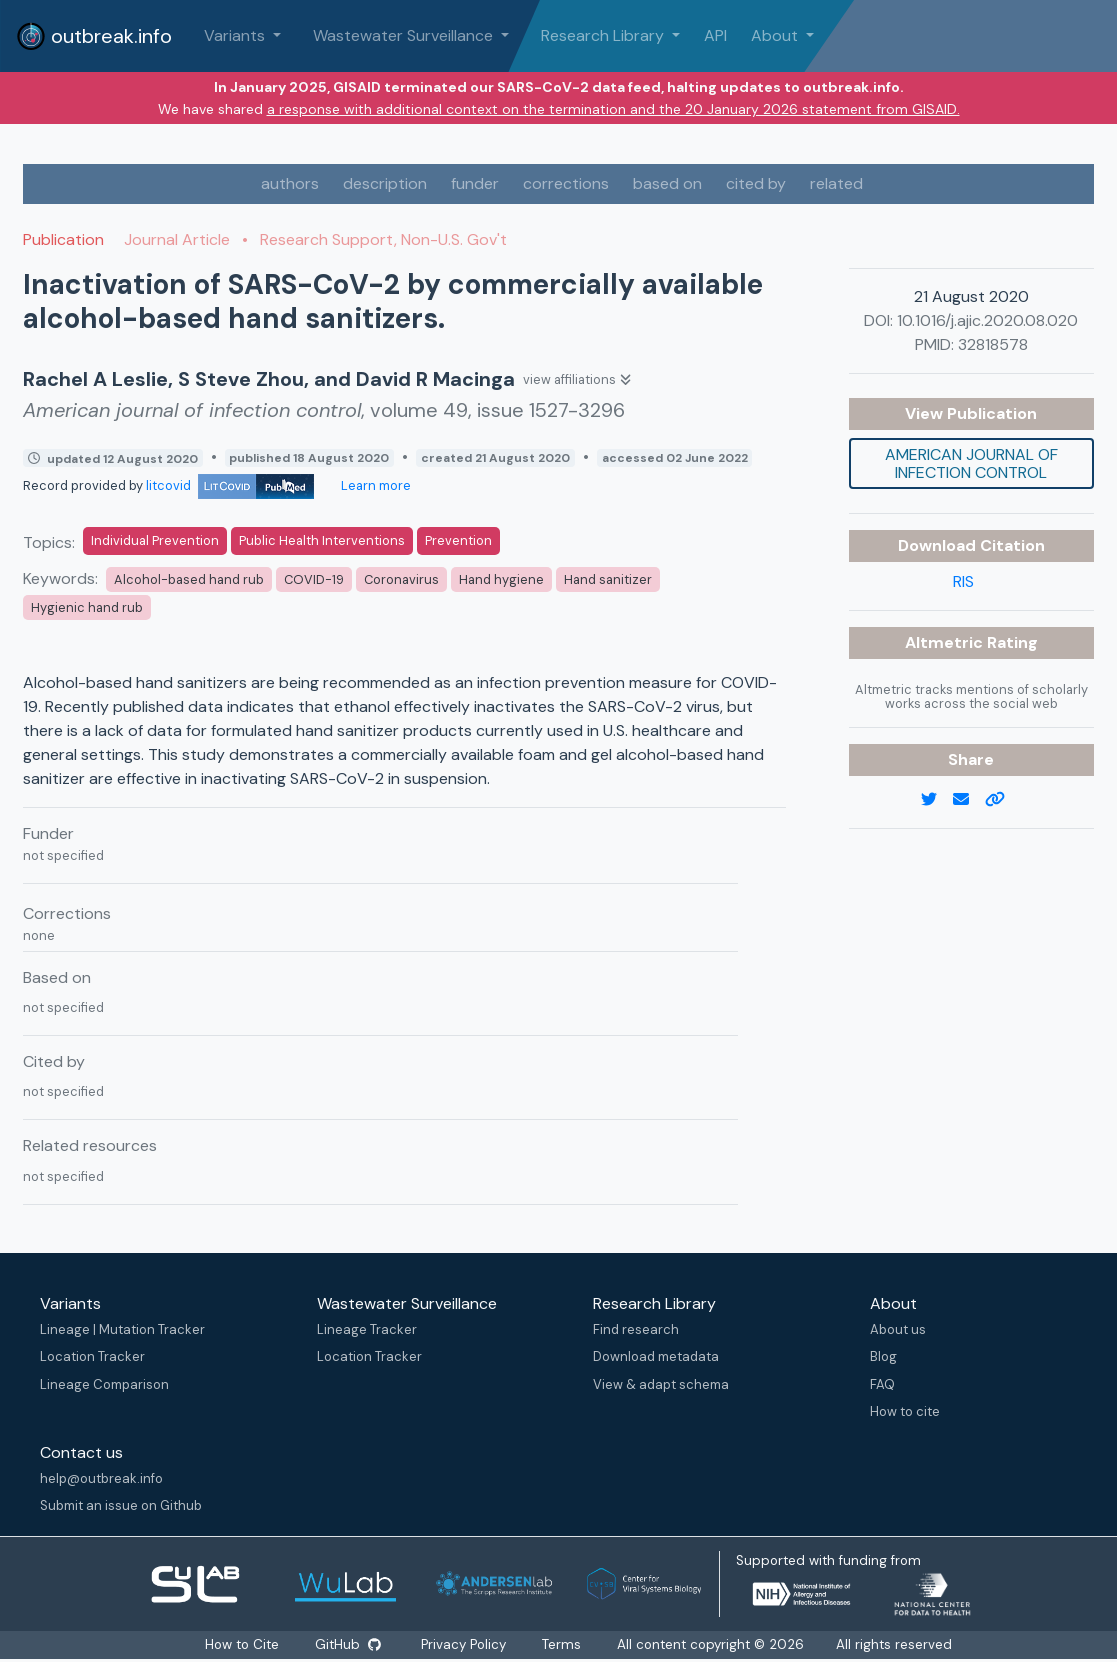  Describe the element at coordinates (401, 579) in the screenshot. I see `Coronavirus` at that location.